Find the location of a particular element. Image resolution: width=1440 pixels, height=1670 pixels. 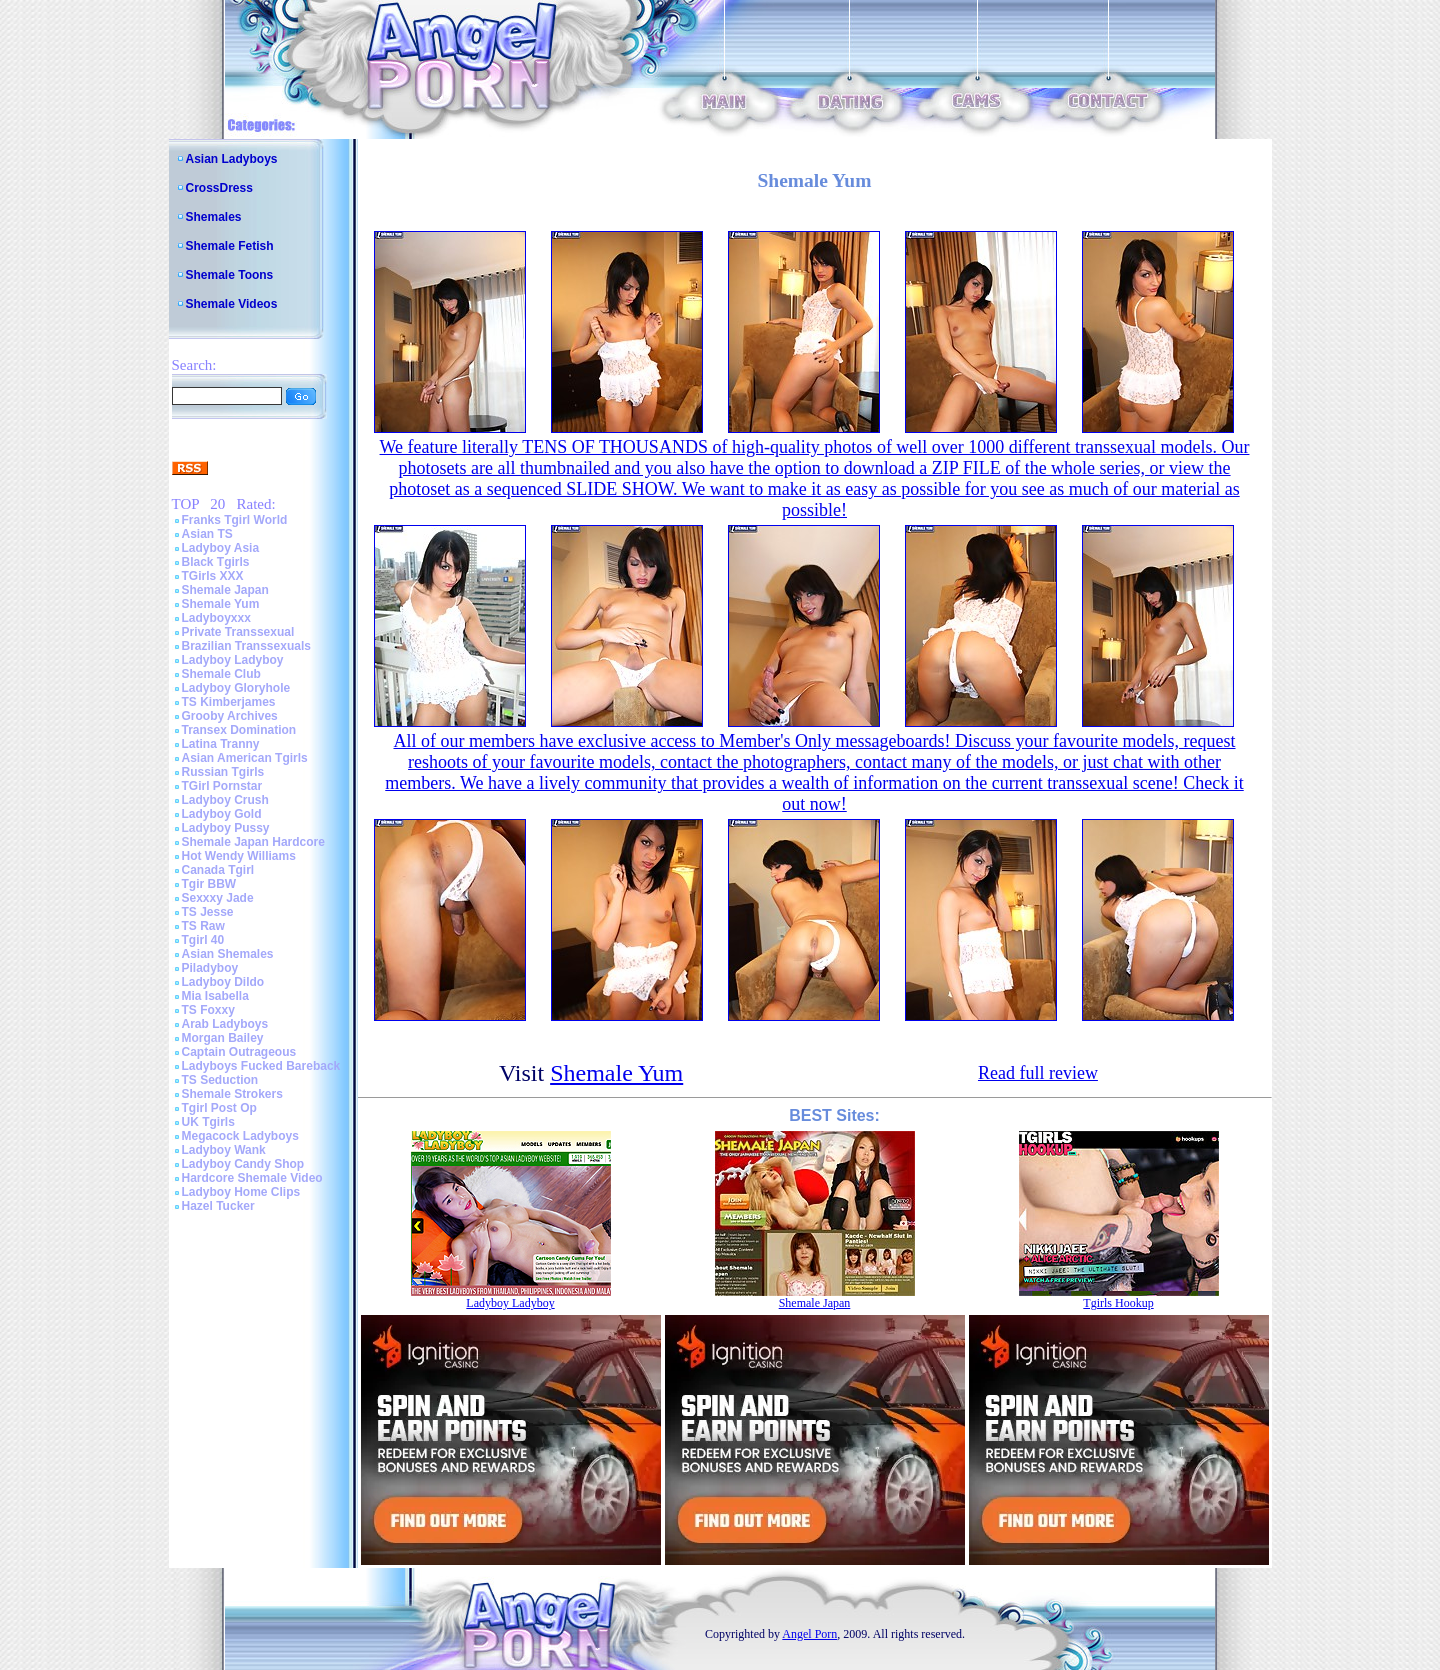

TGirl Pornstar is located at coordinates (222, 786).